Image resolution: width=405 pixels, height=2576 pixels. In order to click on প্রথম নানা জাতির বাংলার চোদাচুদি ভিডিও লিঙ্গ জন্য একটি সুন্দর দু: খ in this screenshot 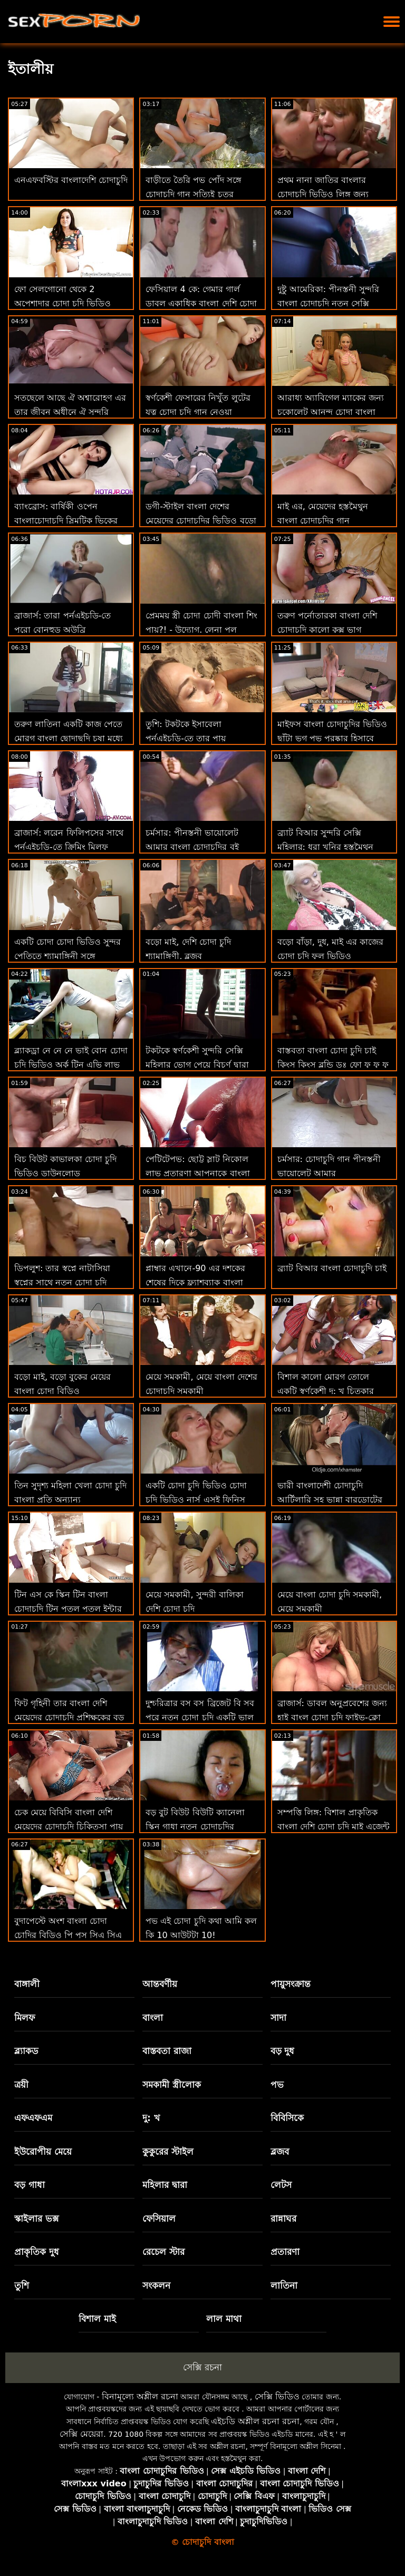, I will do `click(323, 194)`.